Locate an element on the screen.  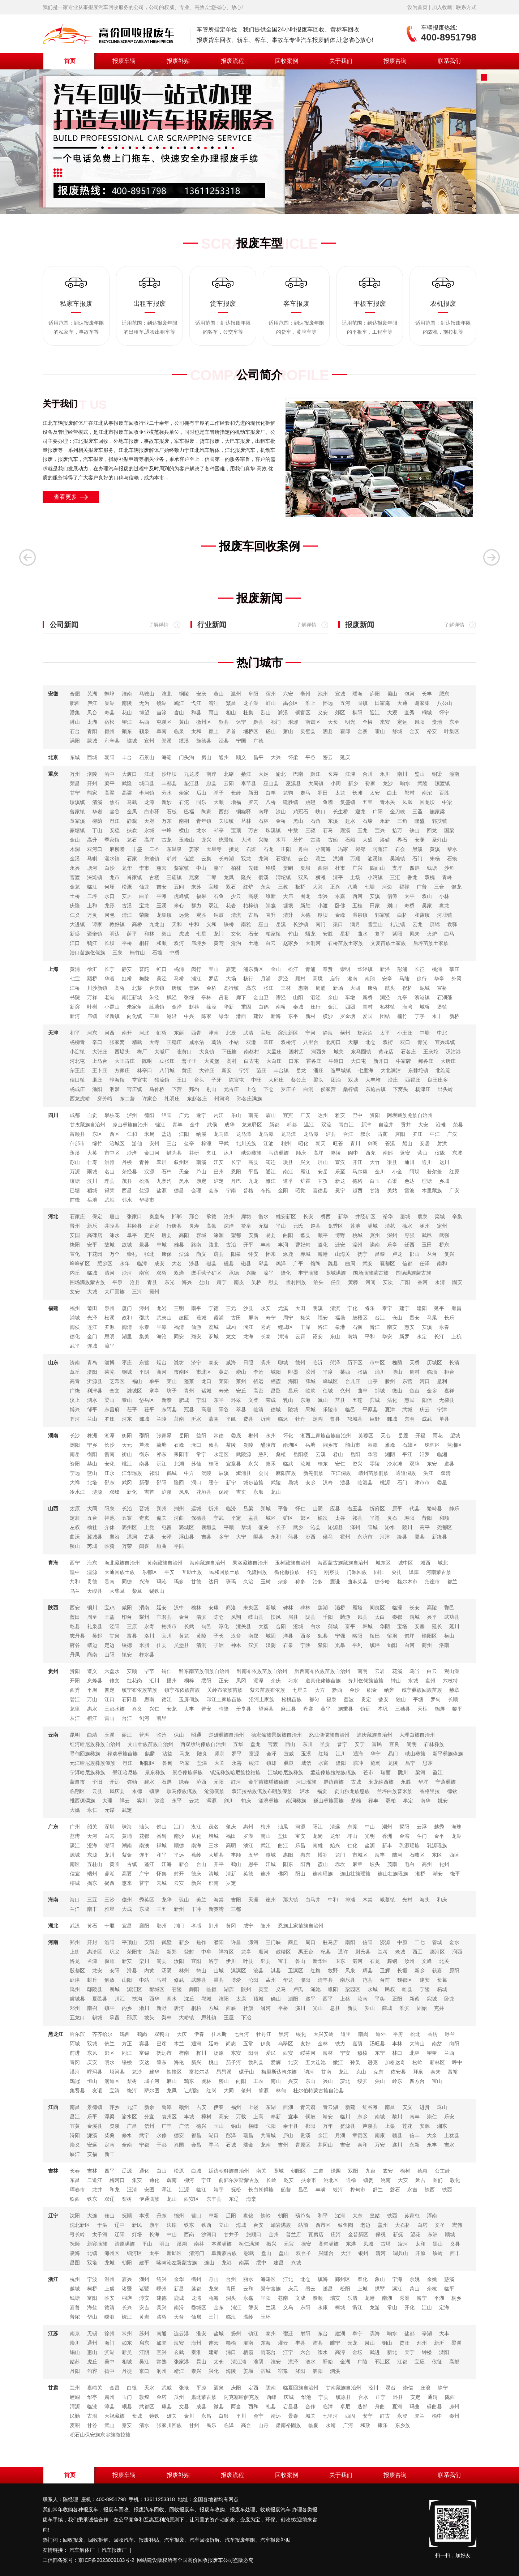
黄南藏族自治州 is located at coordinates (165, 1563).